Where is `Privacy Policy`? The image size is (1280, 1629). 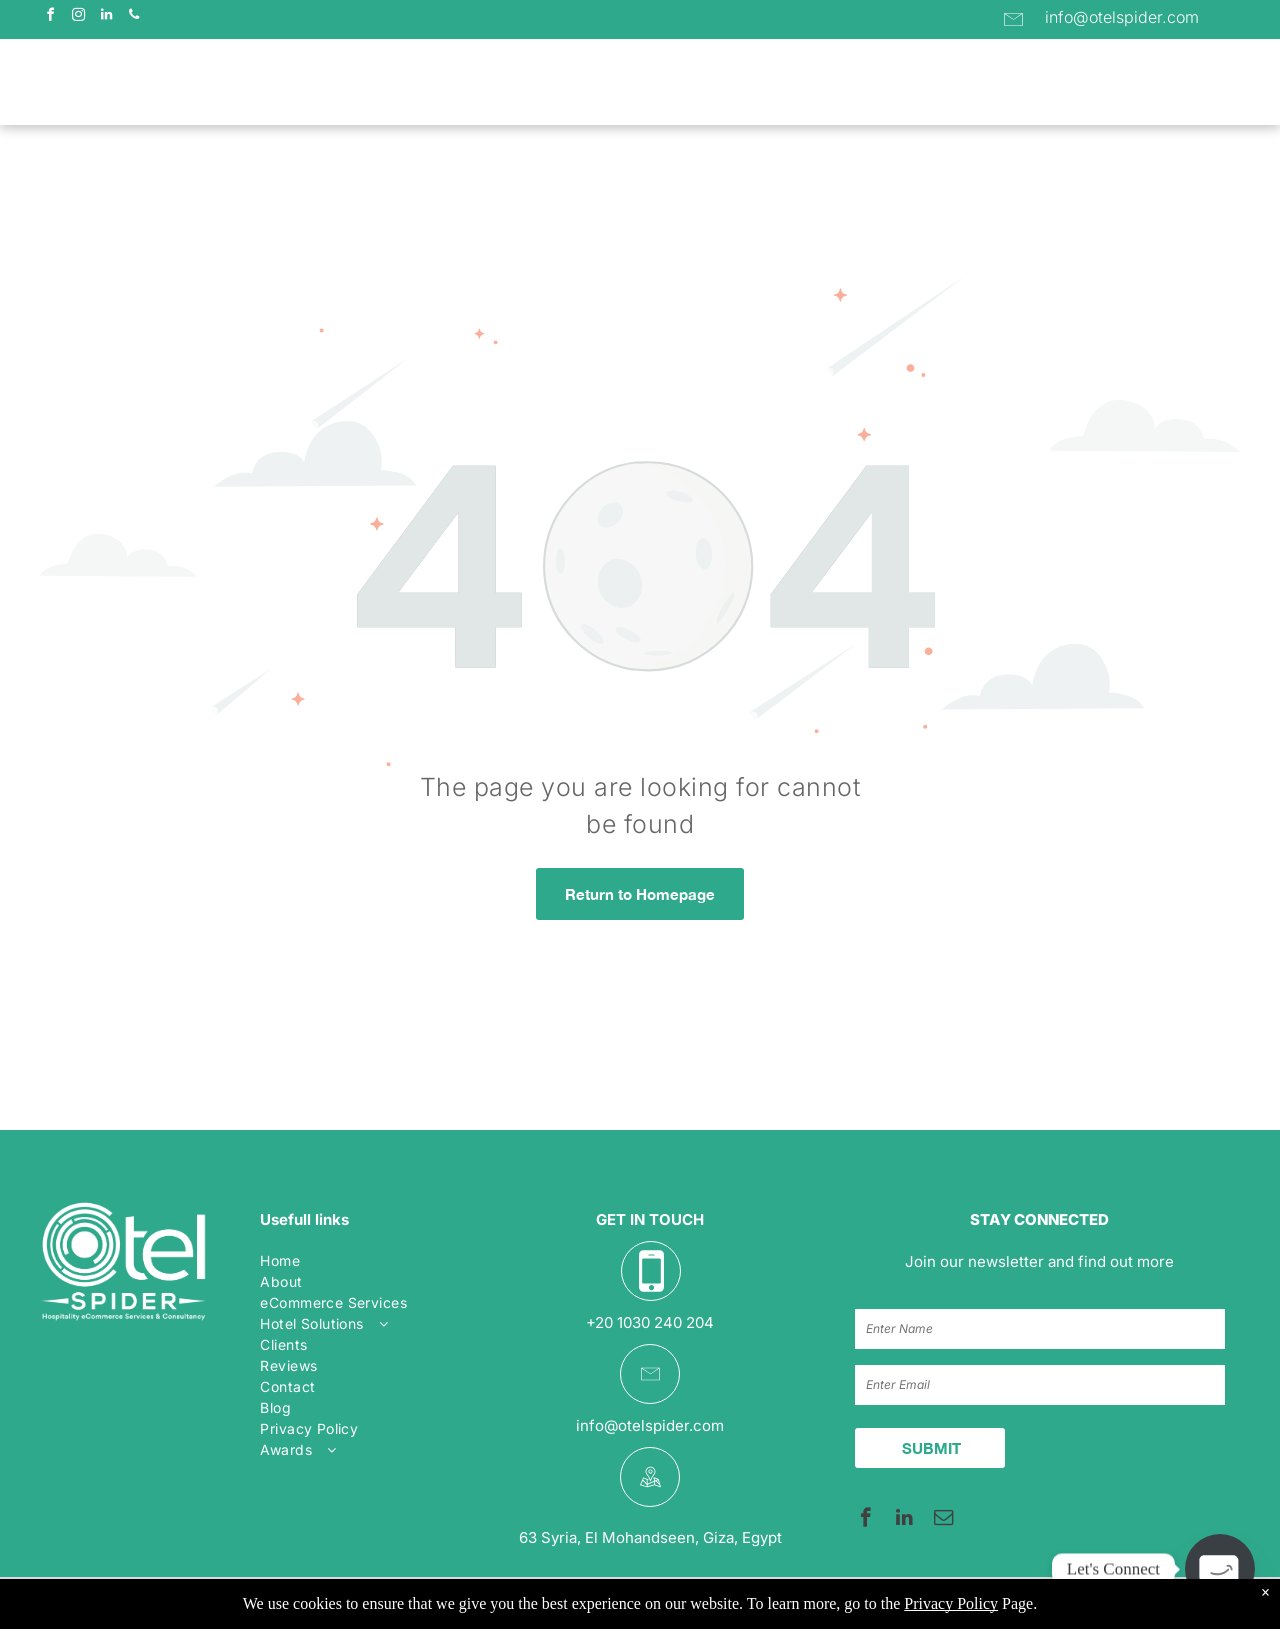
Privacy Policy is located at coordinates (951, 1603).